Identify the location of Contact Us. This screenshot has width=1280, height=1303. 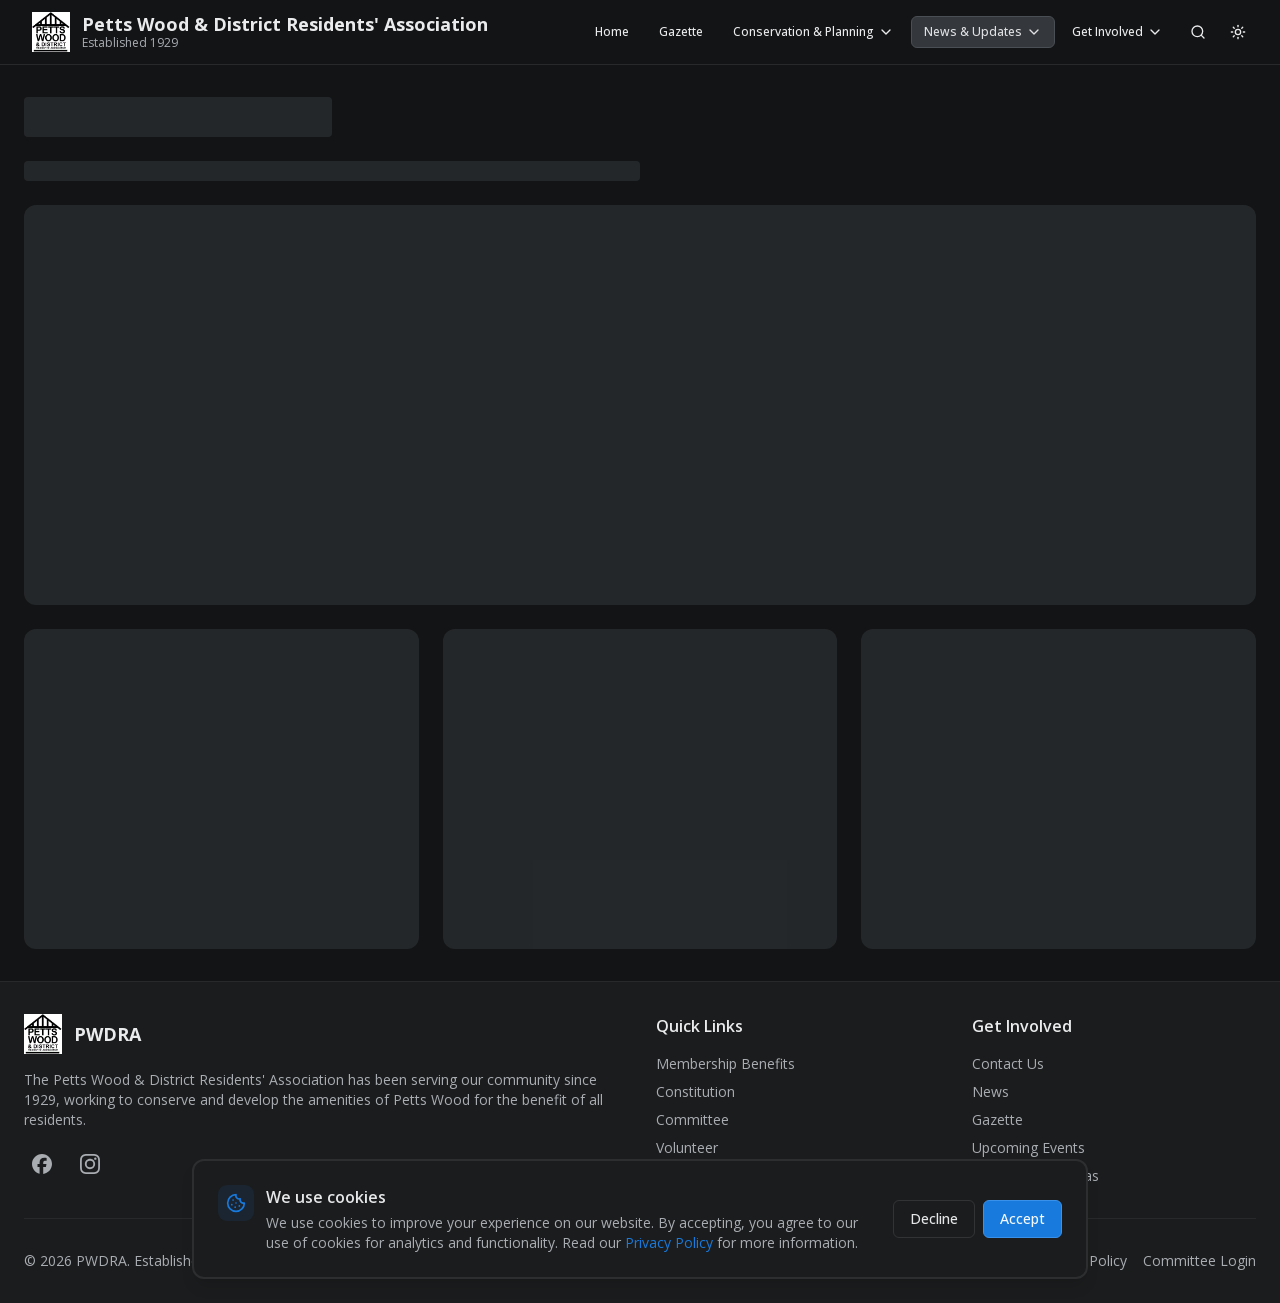
(1008, 1063).